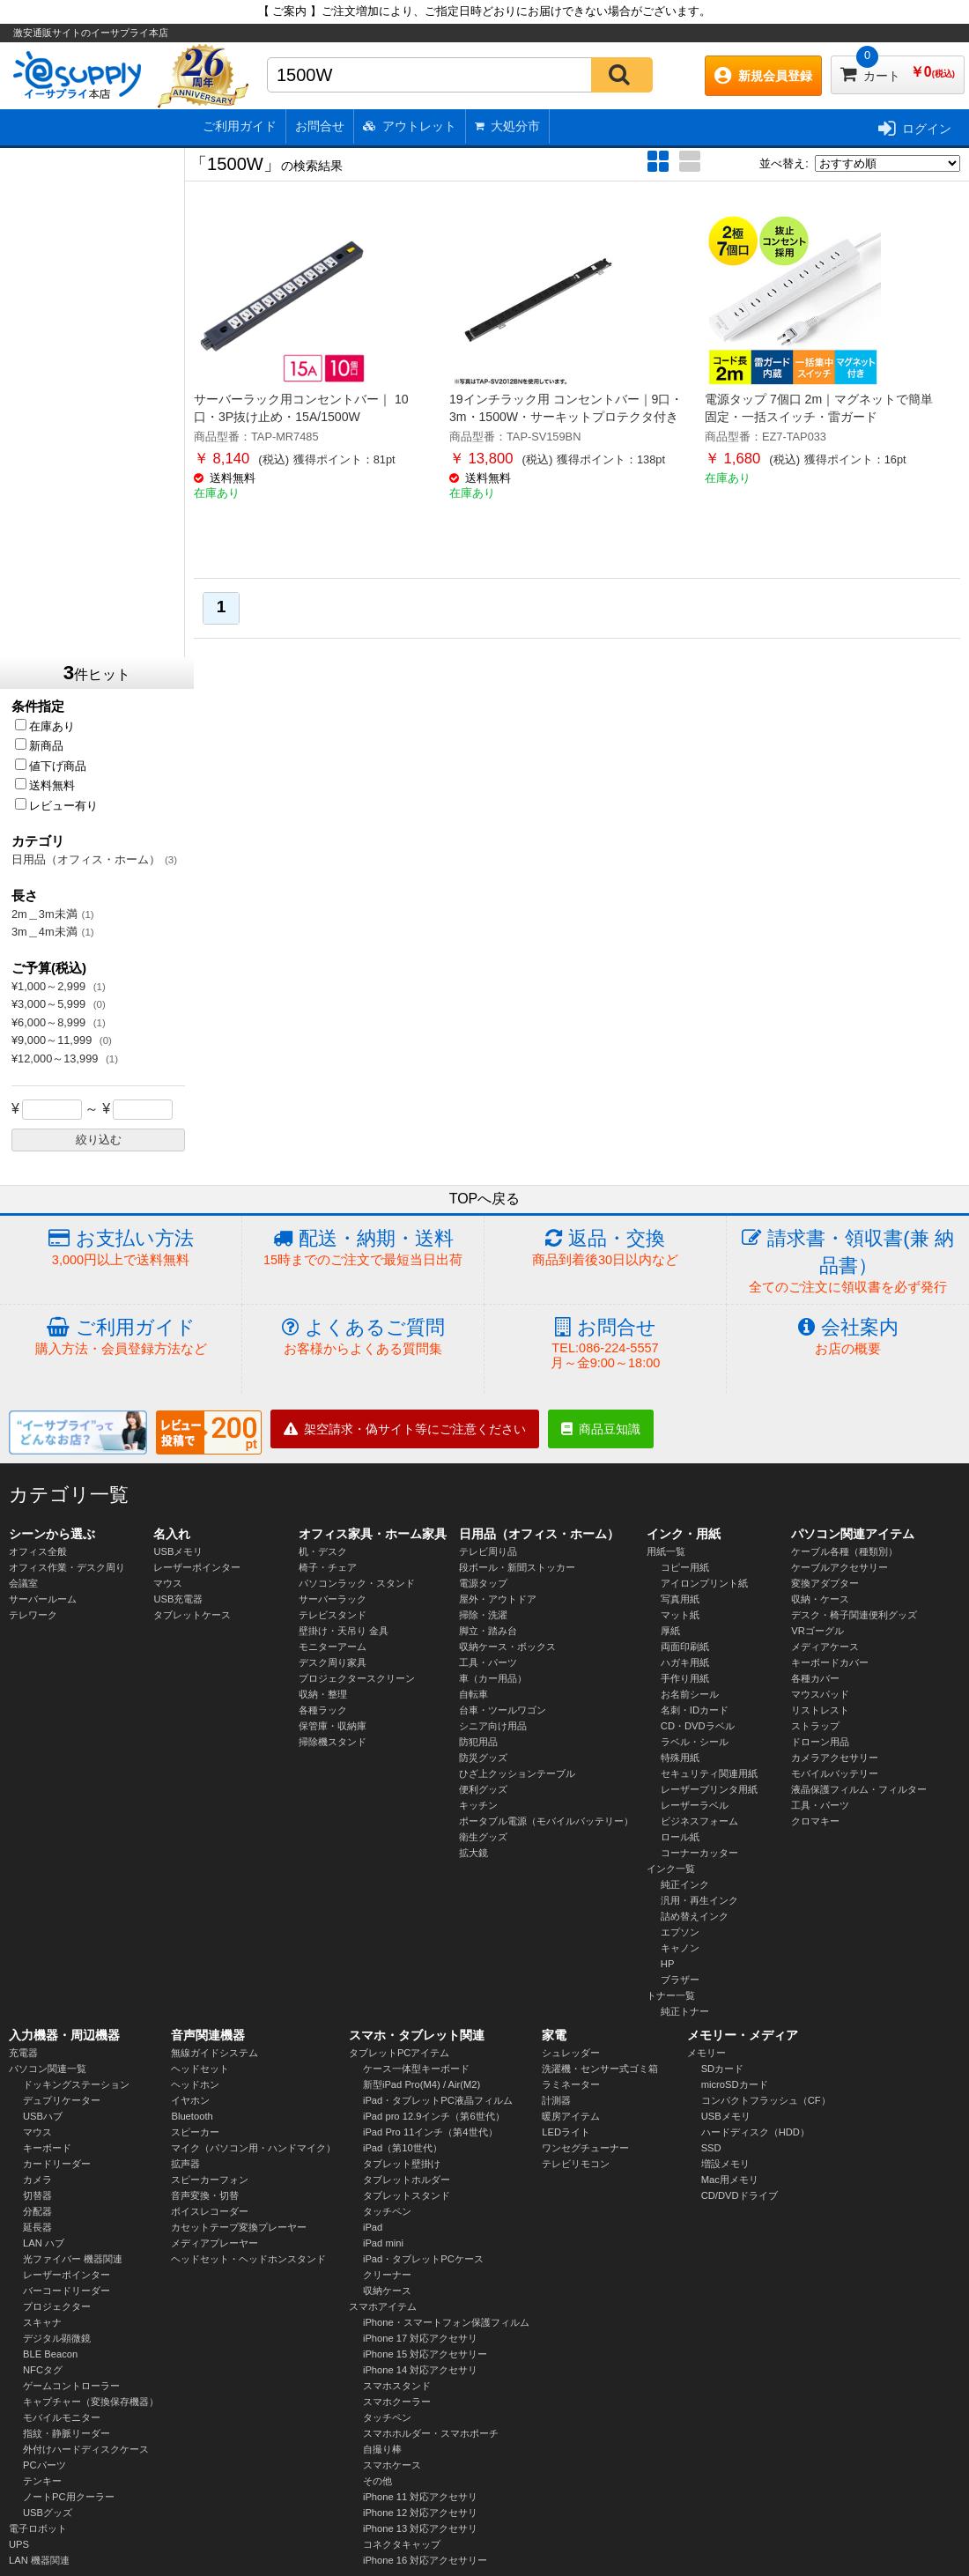  I want to click on VRゴーグル, so click(817, 1630).